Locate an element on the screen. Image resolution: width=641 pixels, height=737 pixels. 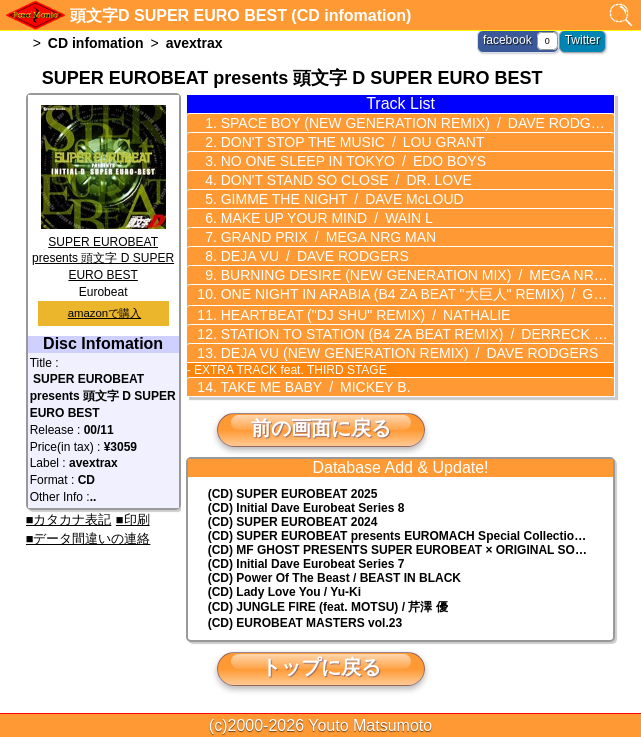
ONE NIGHT IN ARABIA is located at coordinates (413, 294).